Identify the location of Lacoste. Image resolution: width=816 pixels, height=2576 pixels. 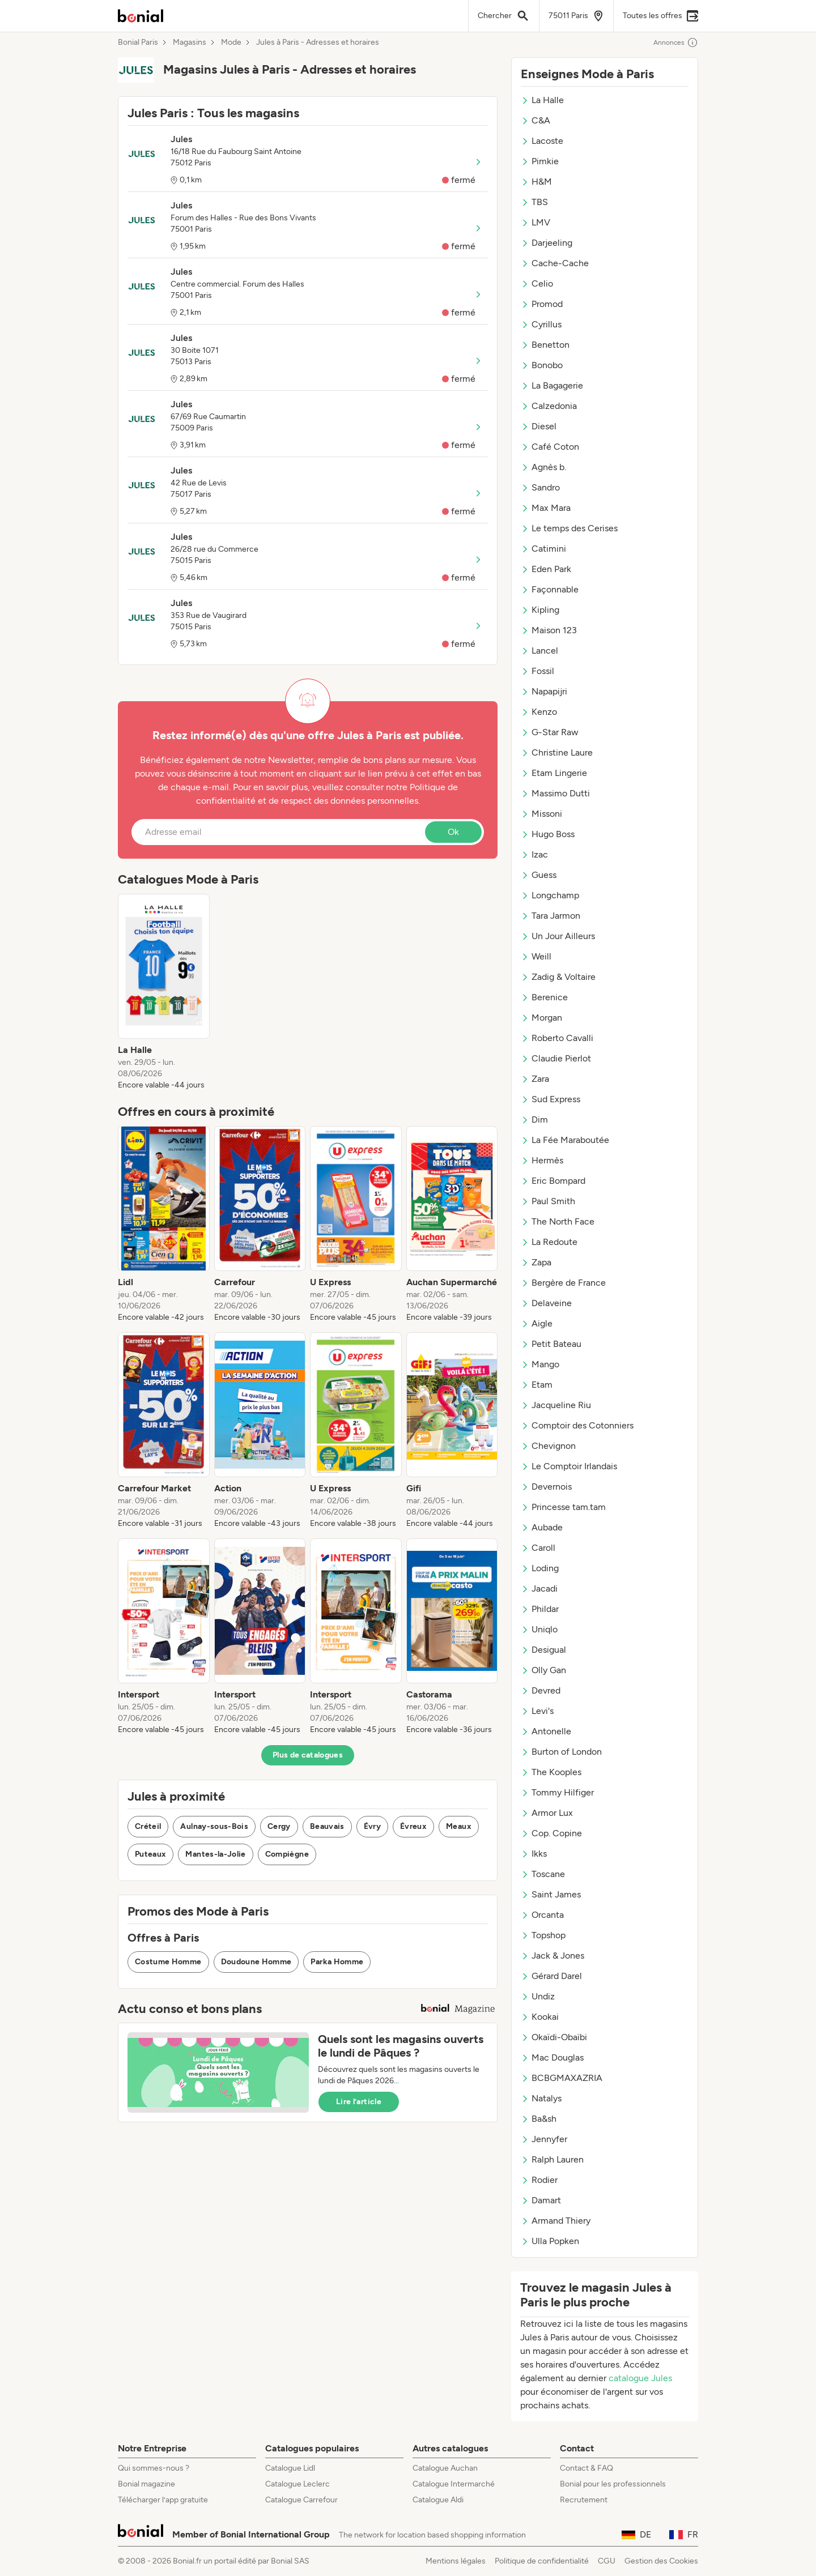
(542, 140).